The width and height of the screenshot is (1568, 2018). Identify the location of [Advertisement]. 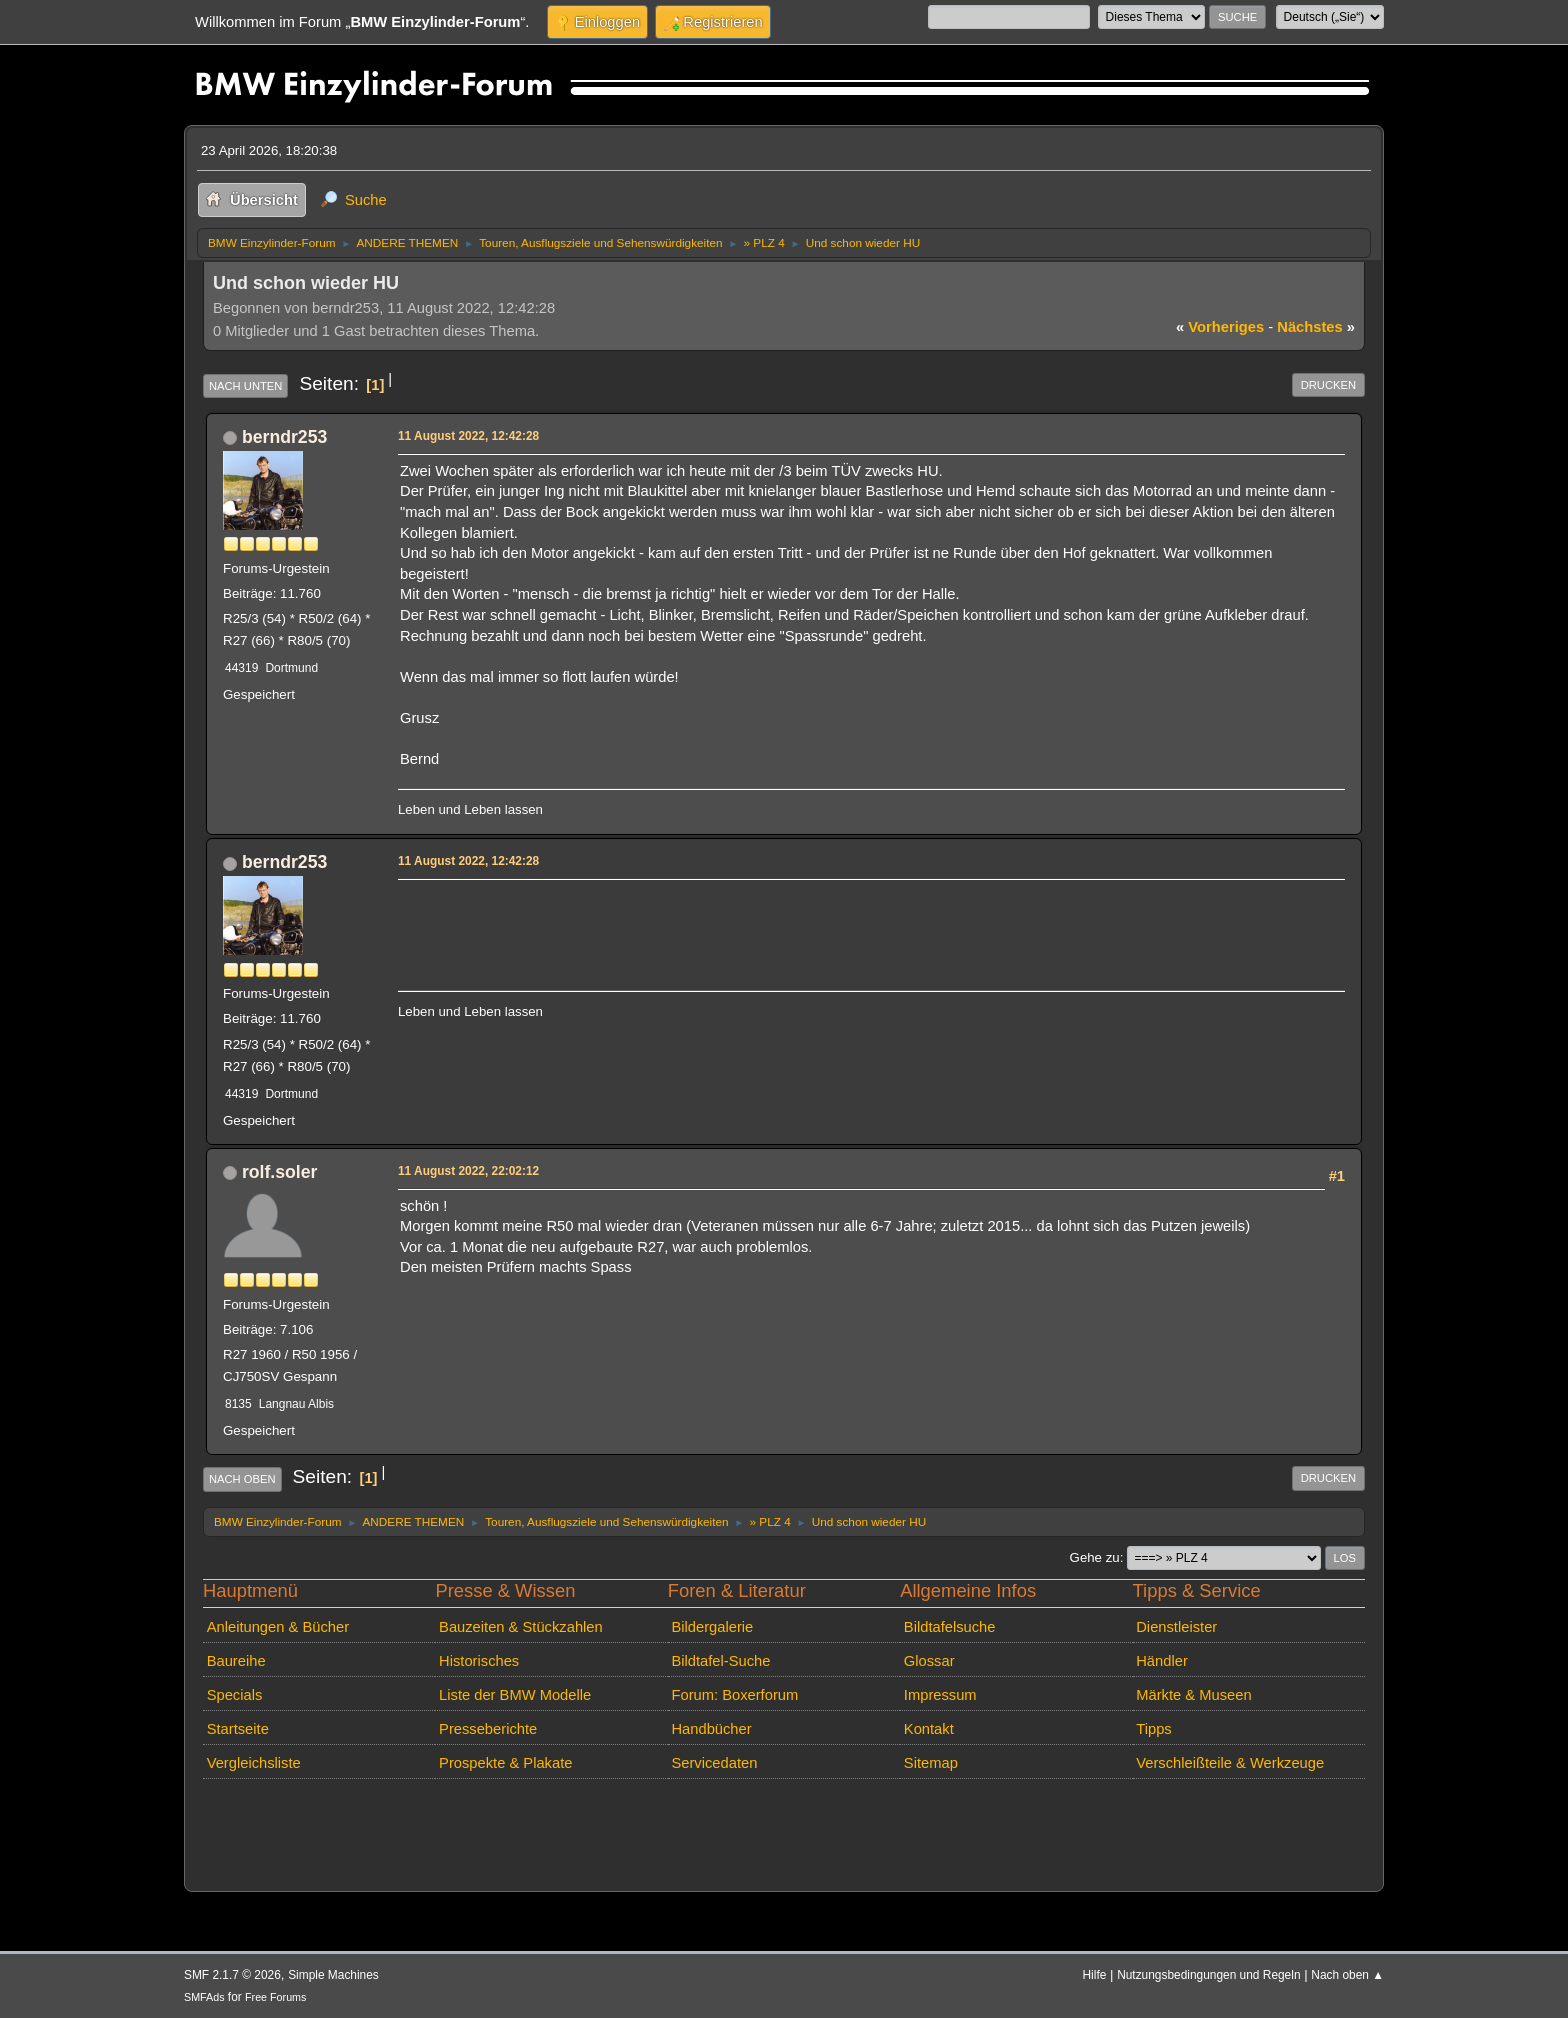
(764, 916).